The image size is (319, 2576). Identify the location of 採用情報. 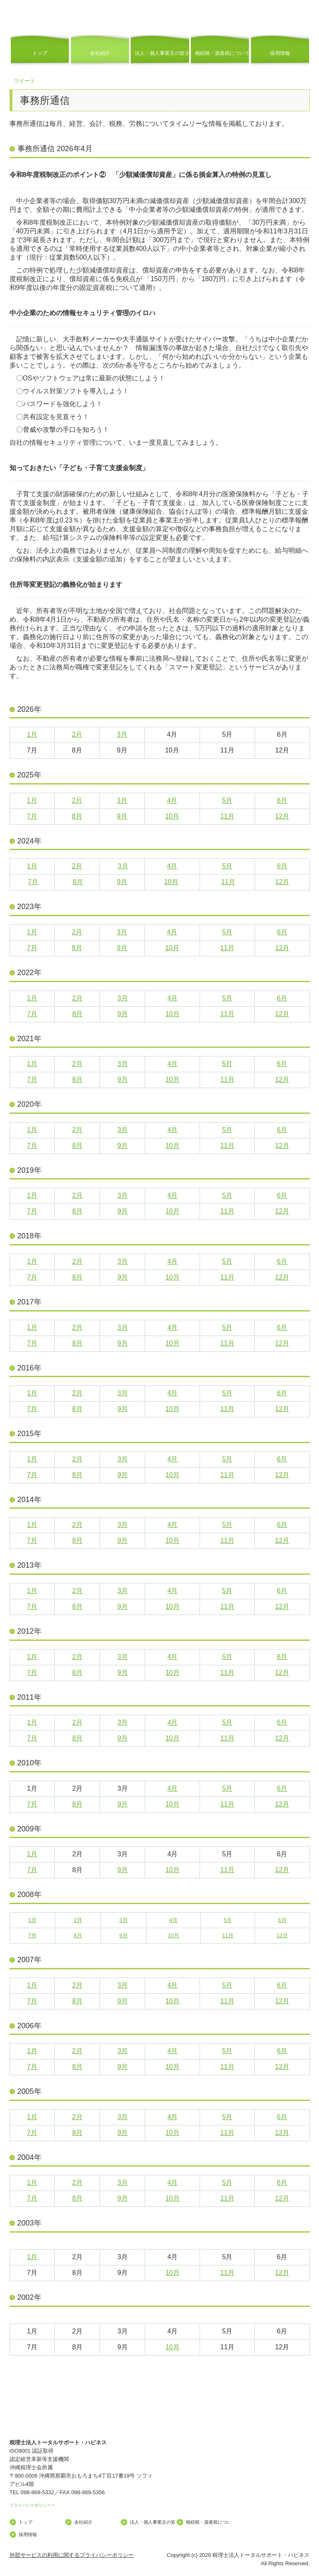
(280, 53).